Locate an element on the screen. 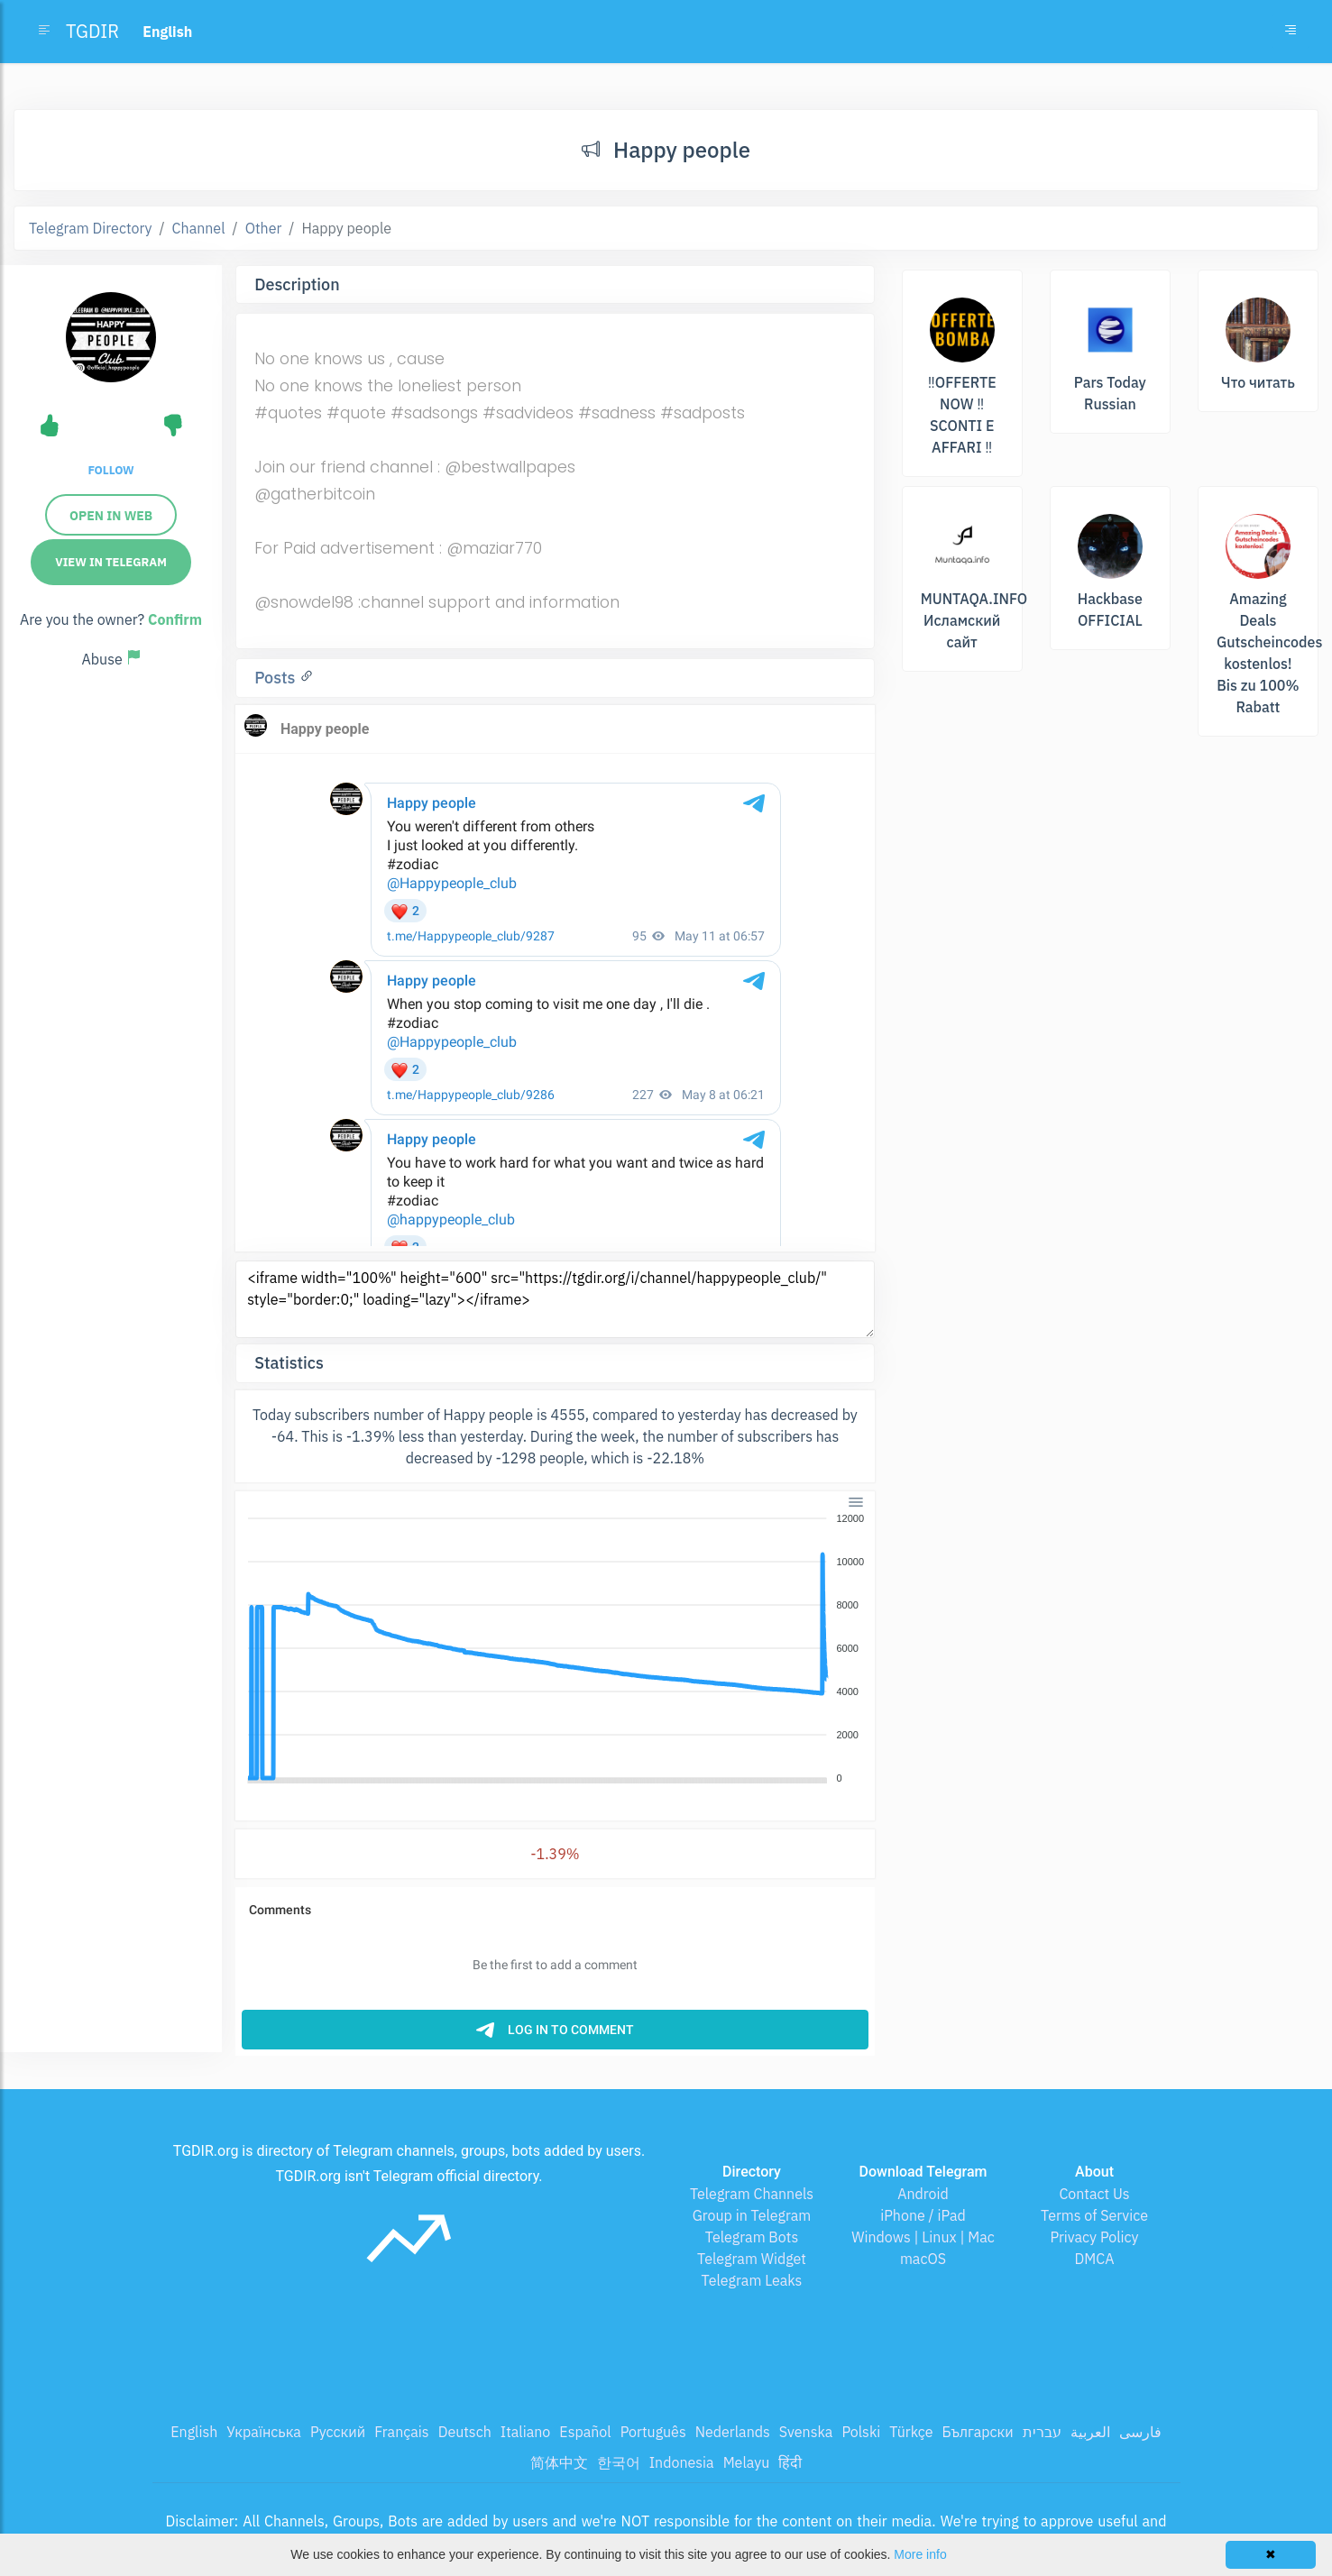  Open in web is located at coordinates (110, 516).